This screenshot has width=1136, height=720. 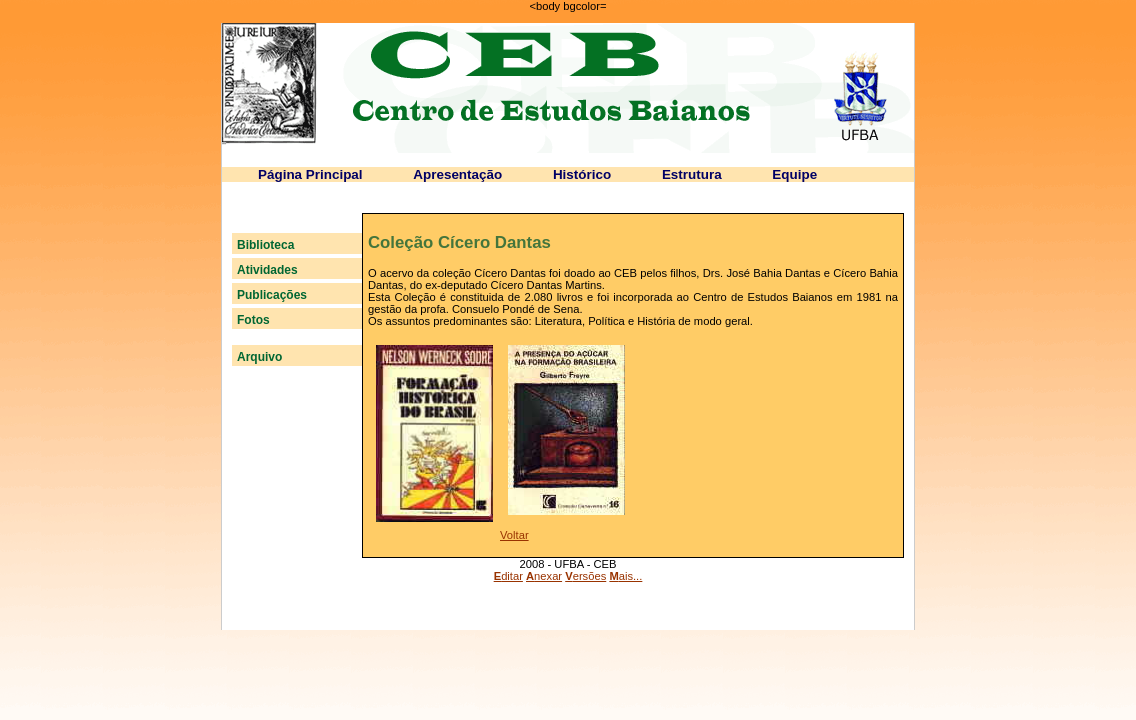 What do you see at coordinates (253, 320) in the screenshot?
I see `Fotos` at bounding box center [253, 320].